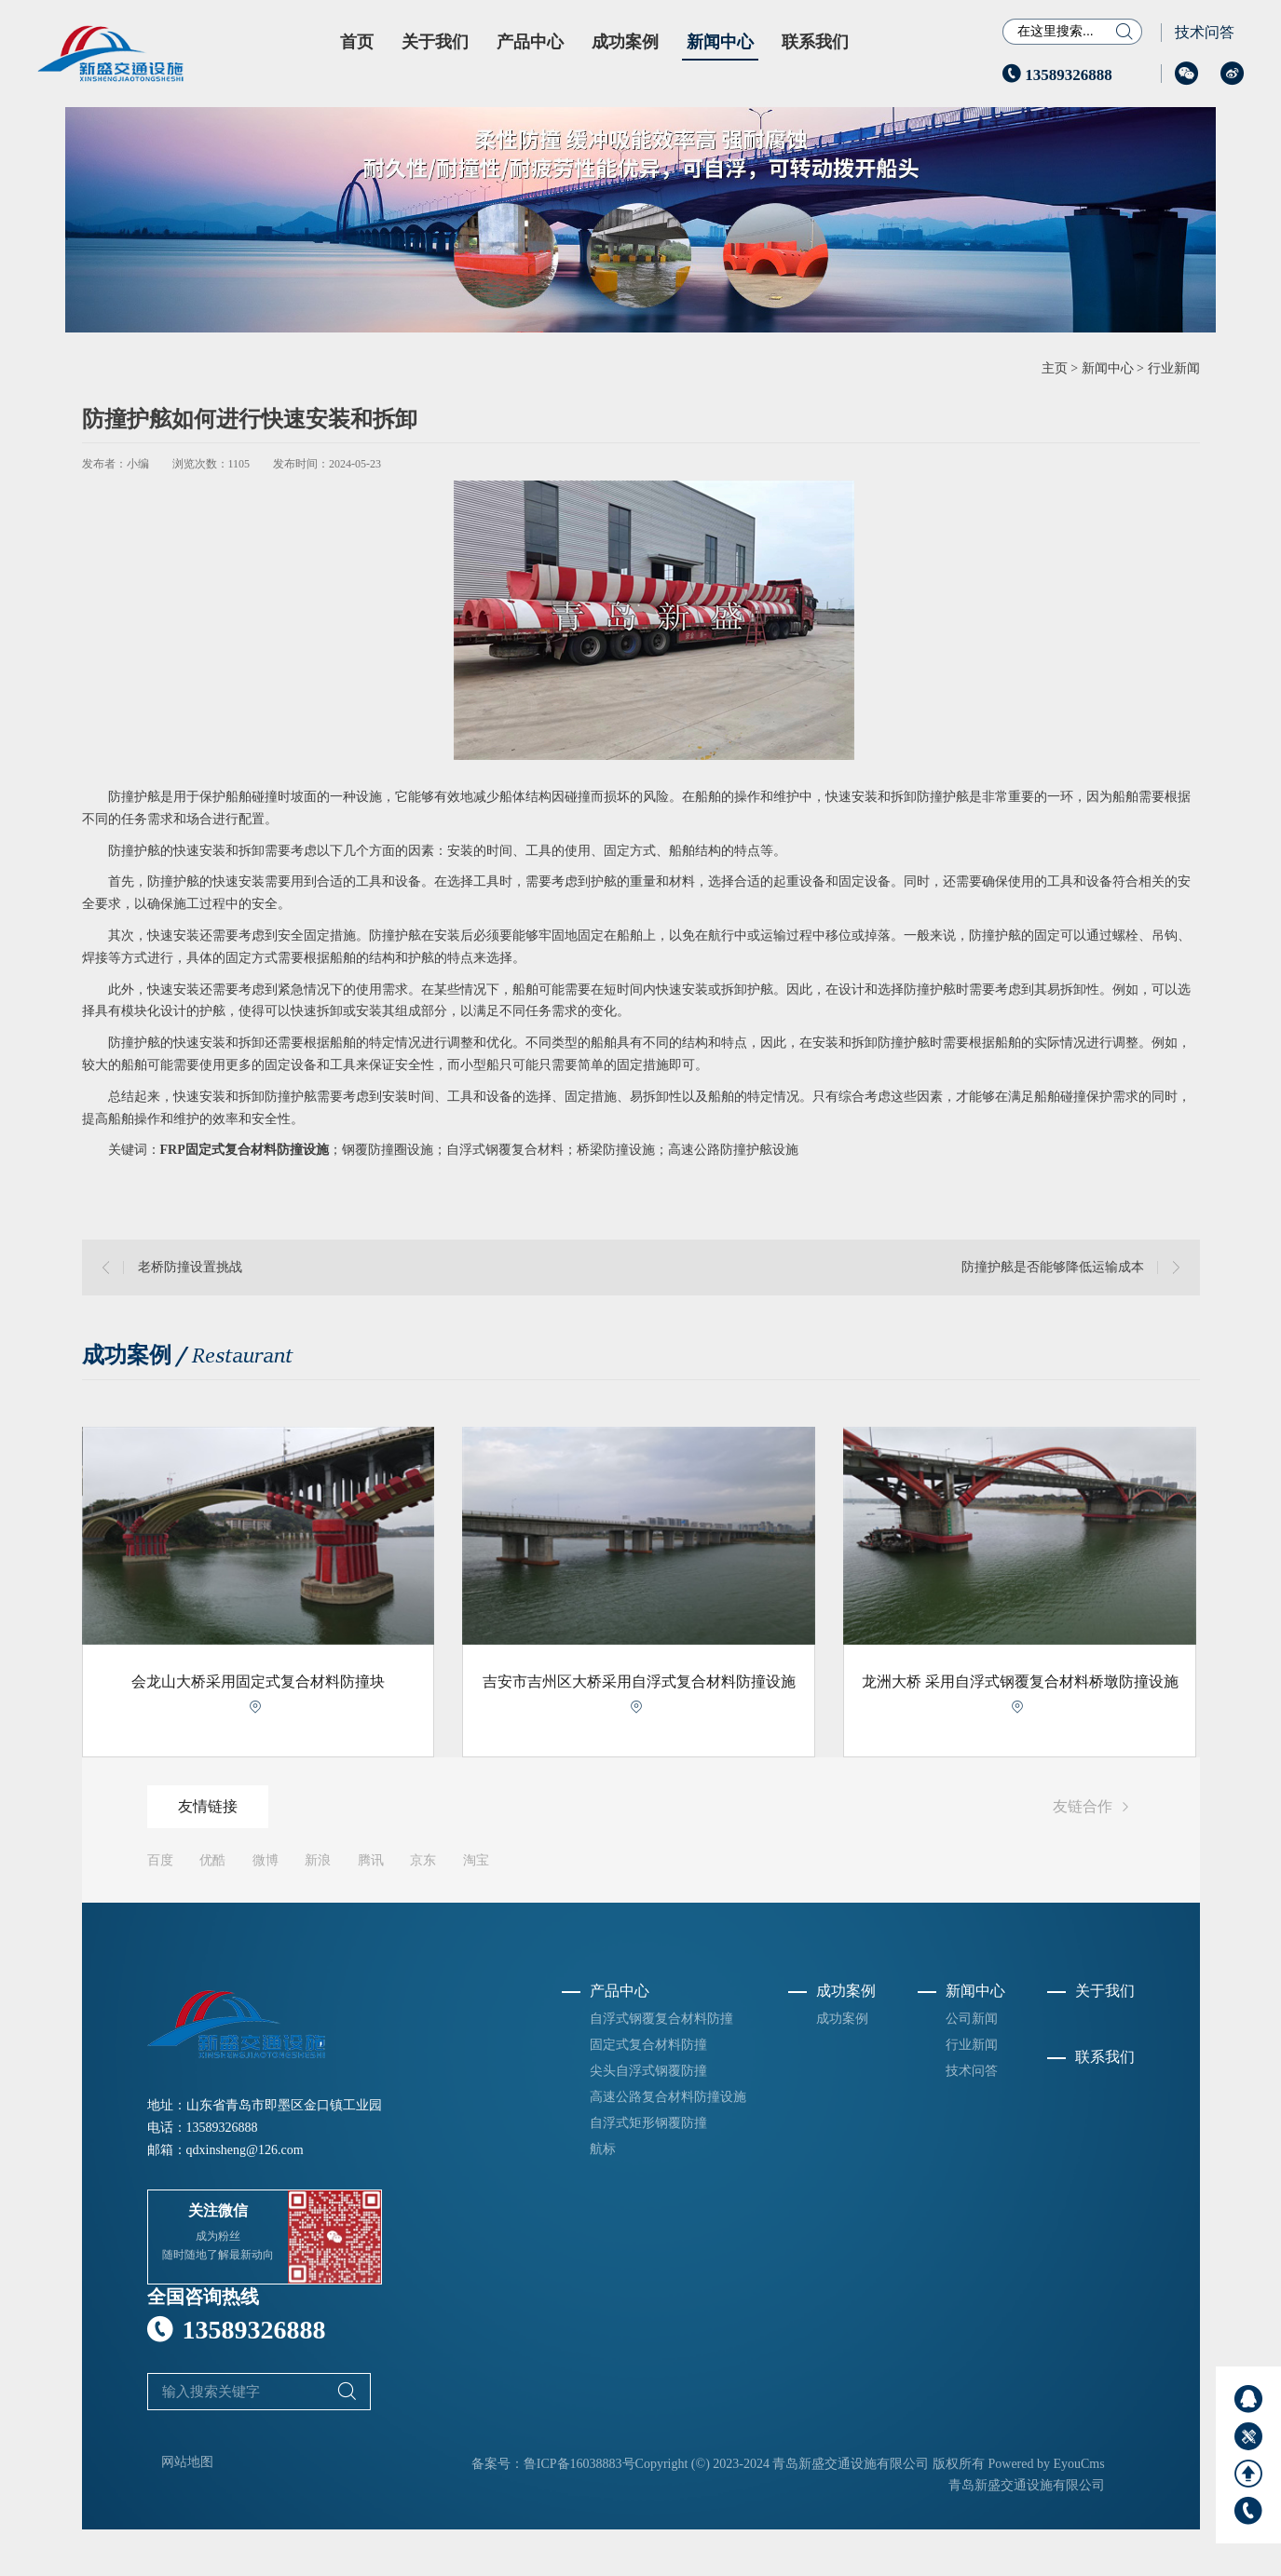 The width and height of the screenshot is (1281, 2576). What do you see at coordinates (1174, 368) in the screenshot?
I see `行业新闻` at bounding box center [1174, 368].